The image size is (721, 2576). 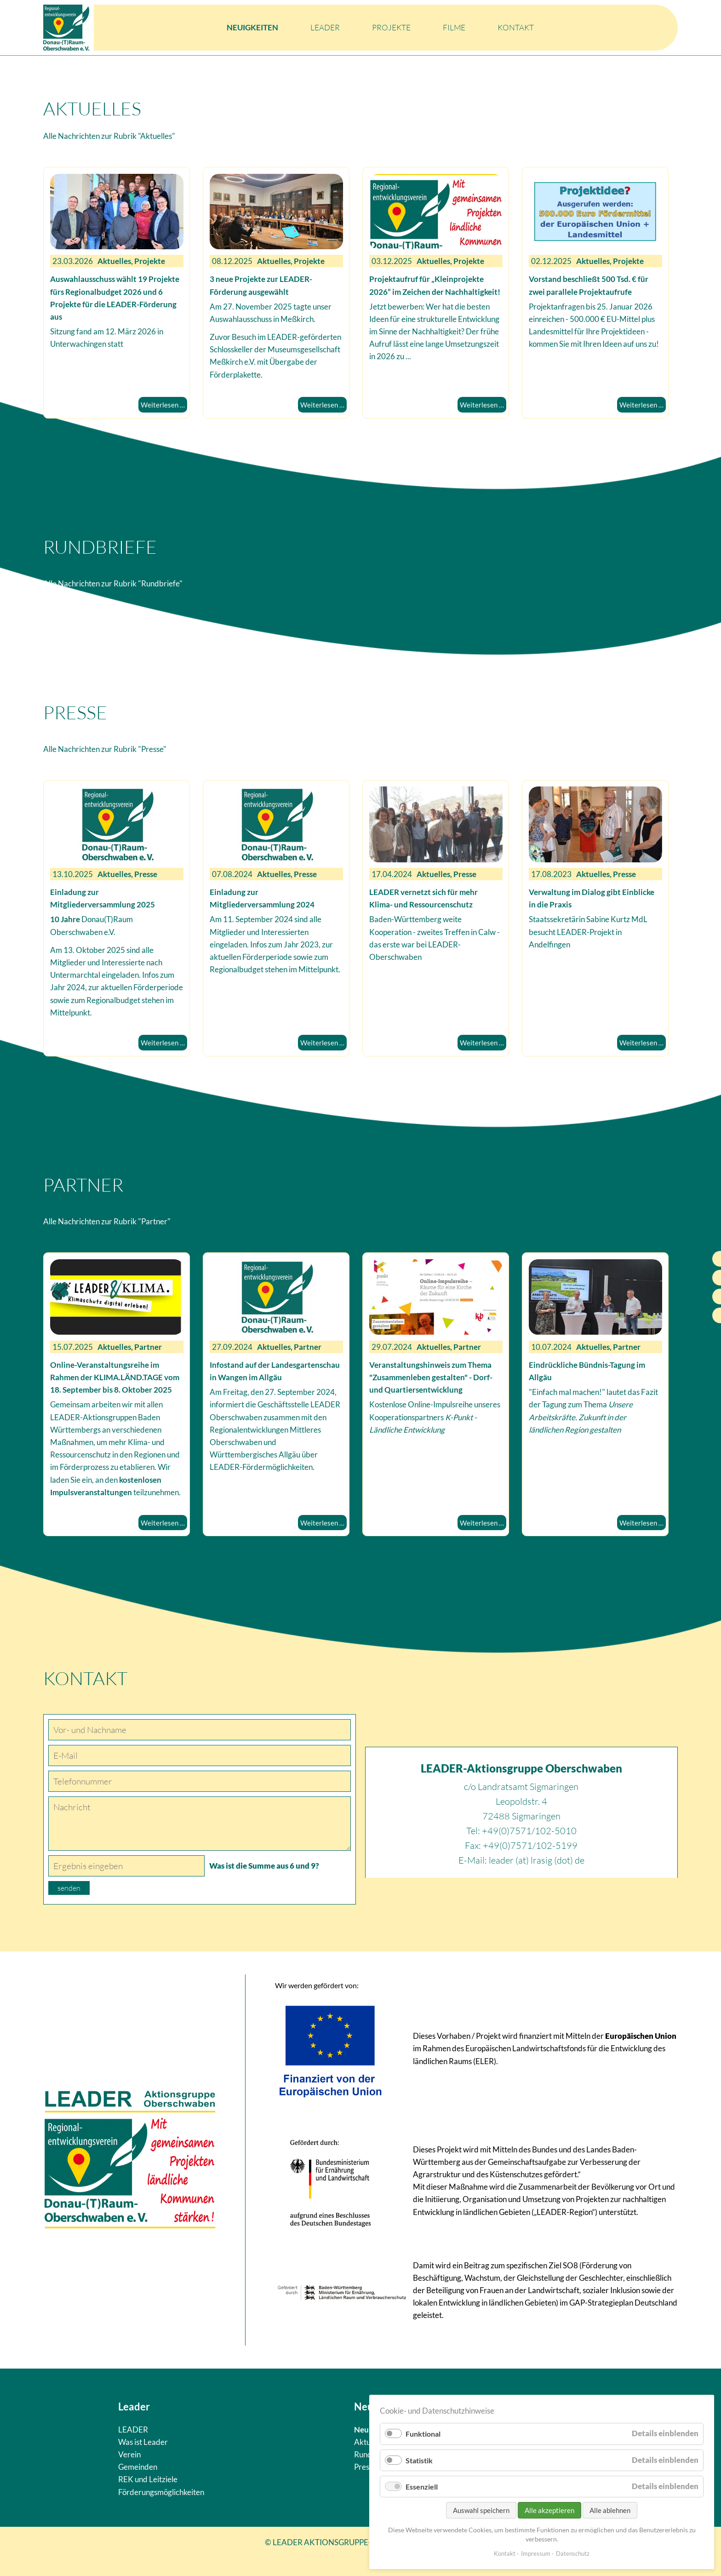 What do you see at coordinates (107, 1221) in the screenshot?
I see `Alle Nachrichten zur Rubrik "Partner"` at bounding box center [107, 1221].